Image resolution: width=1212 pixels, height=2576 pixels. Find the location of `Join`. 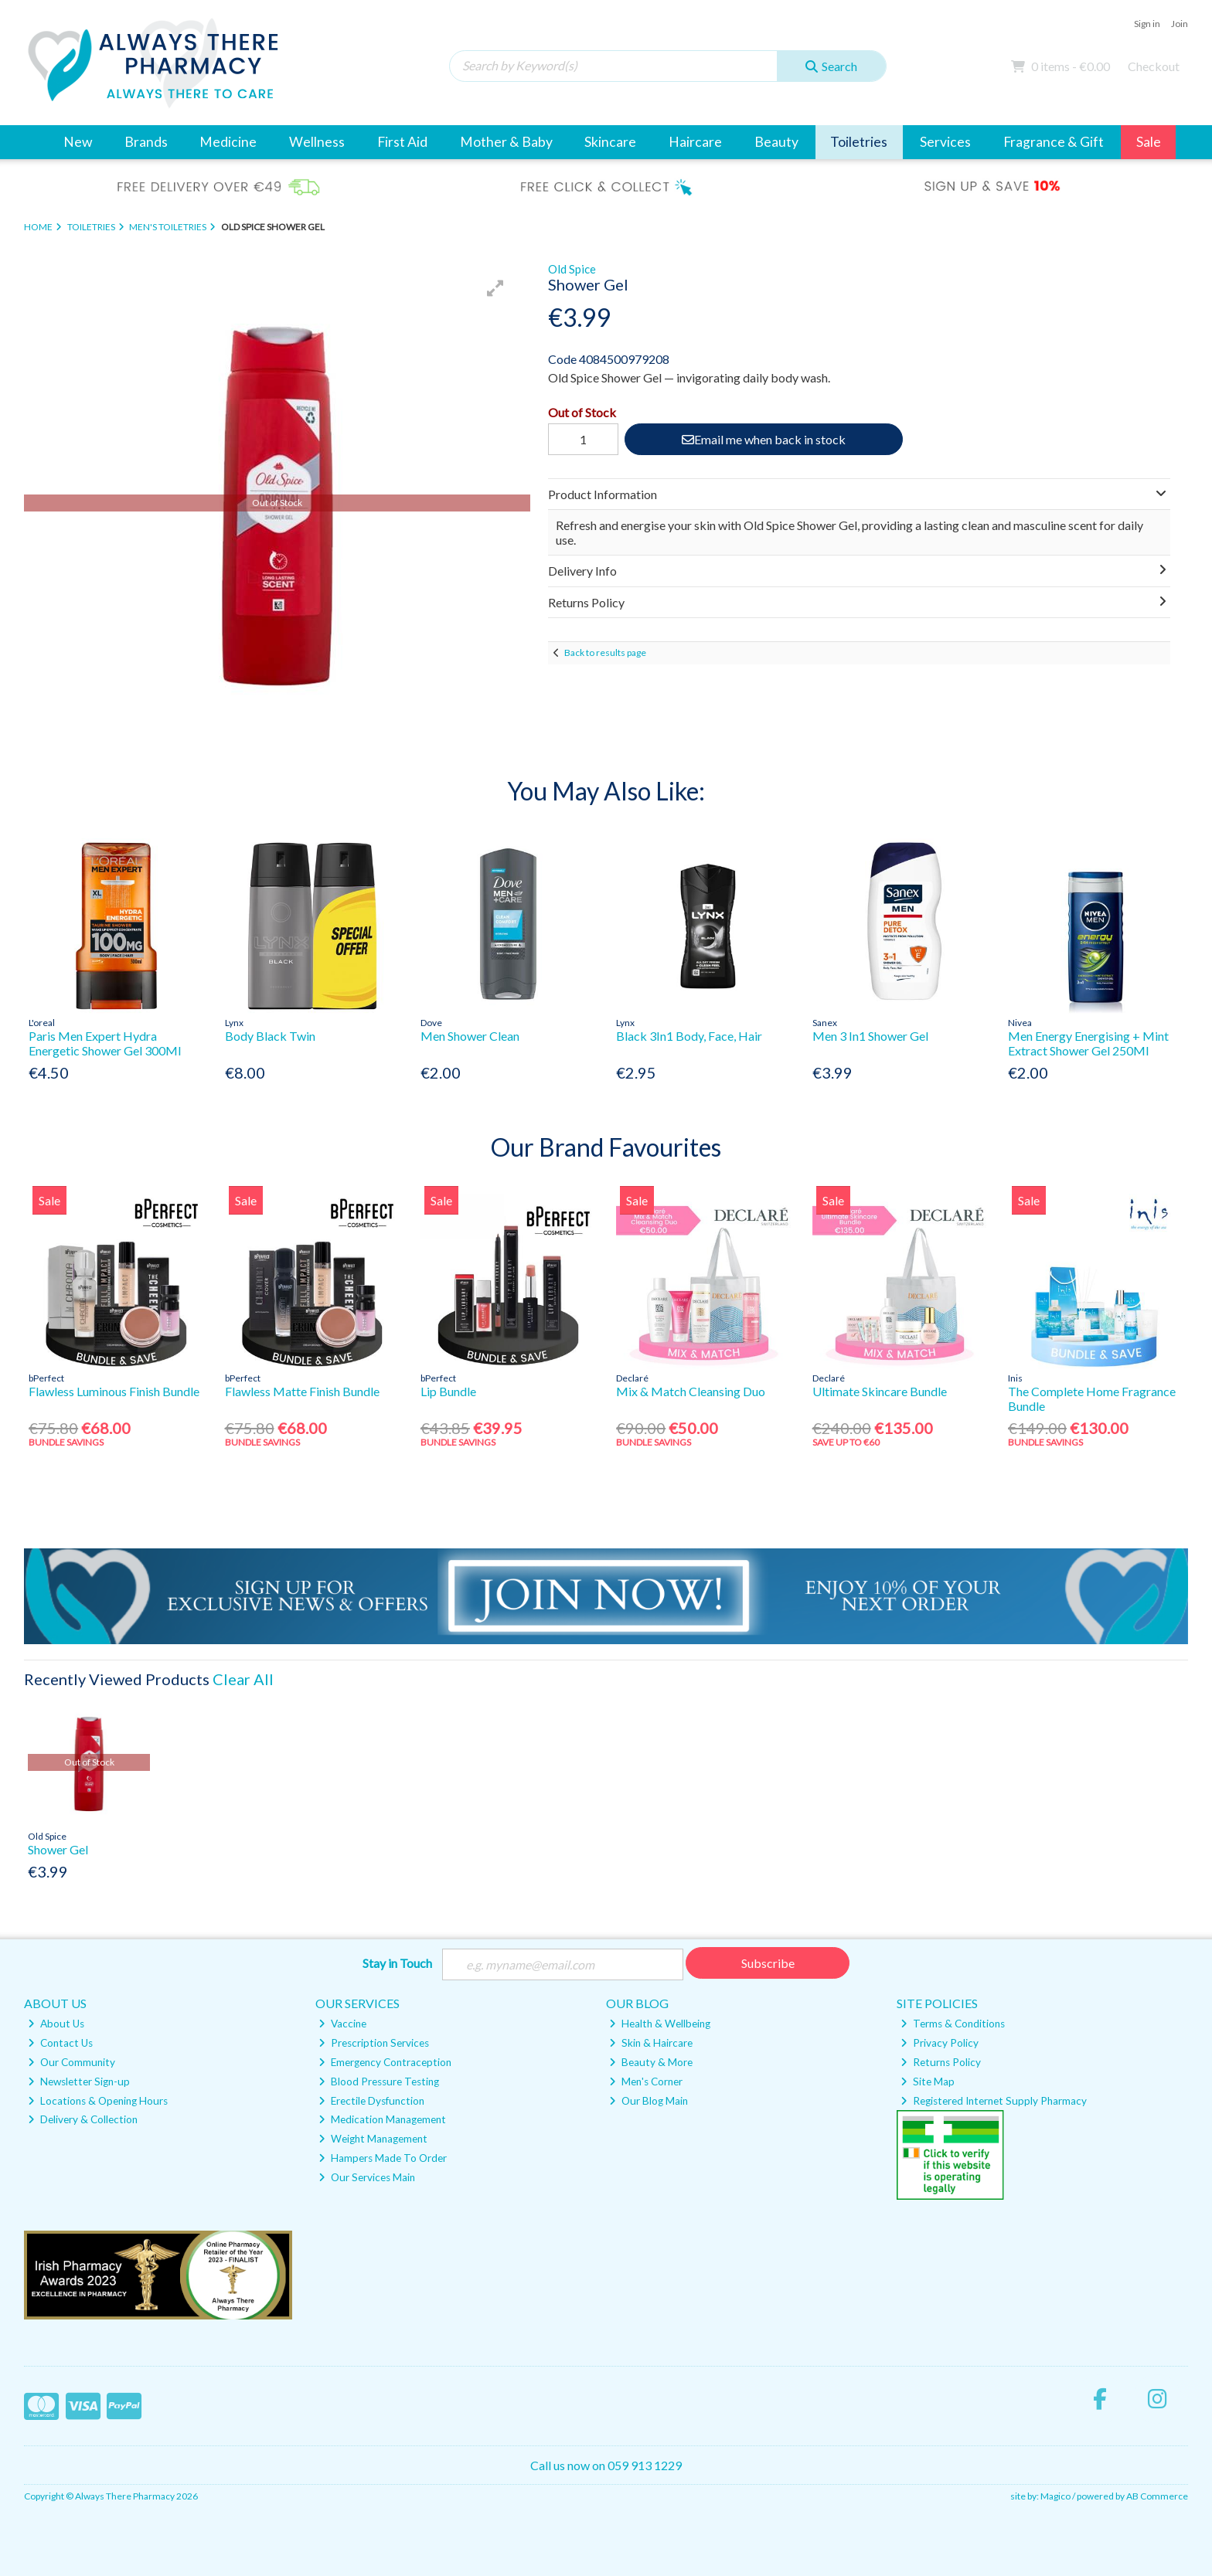

Join is located at coordinates (1179, 23).